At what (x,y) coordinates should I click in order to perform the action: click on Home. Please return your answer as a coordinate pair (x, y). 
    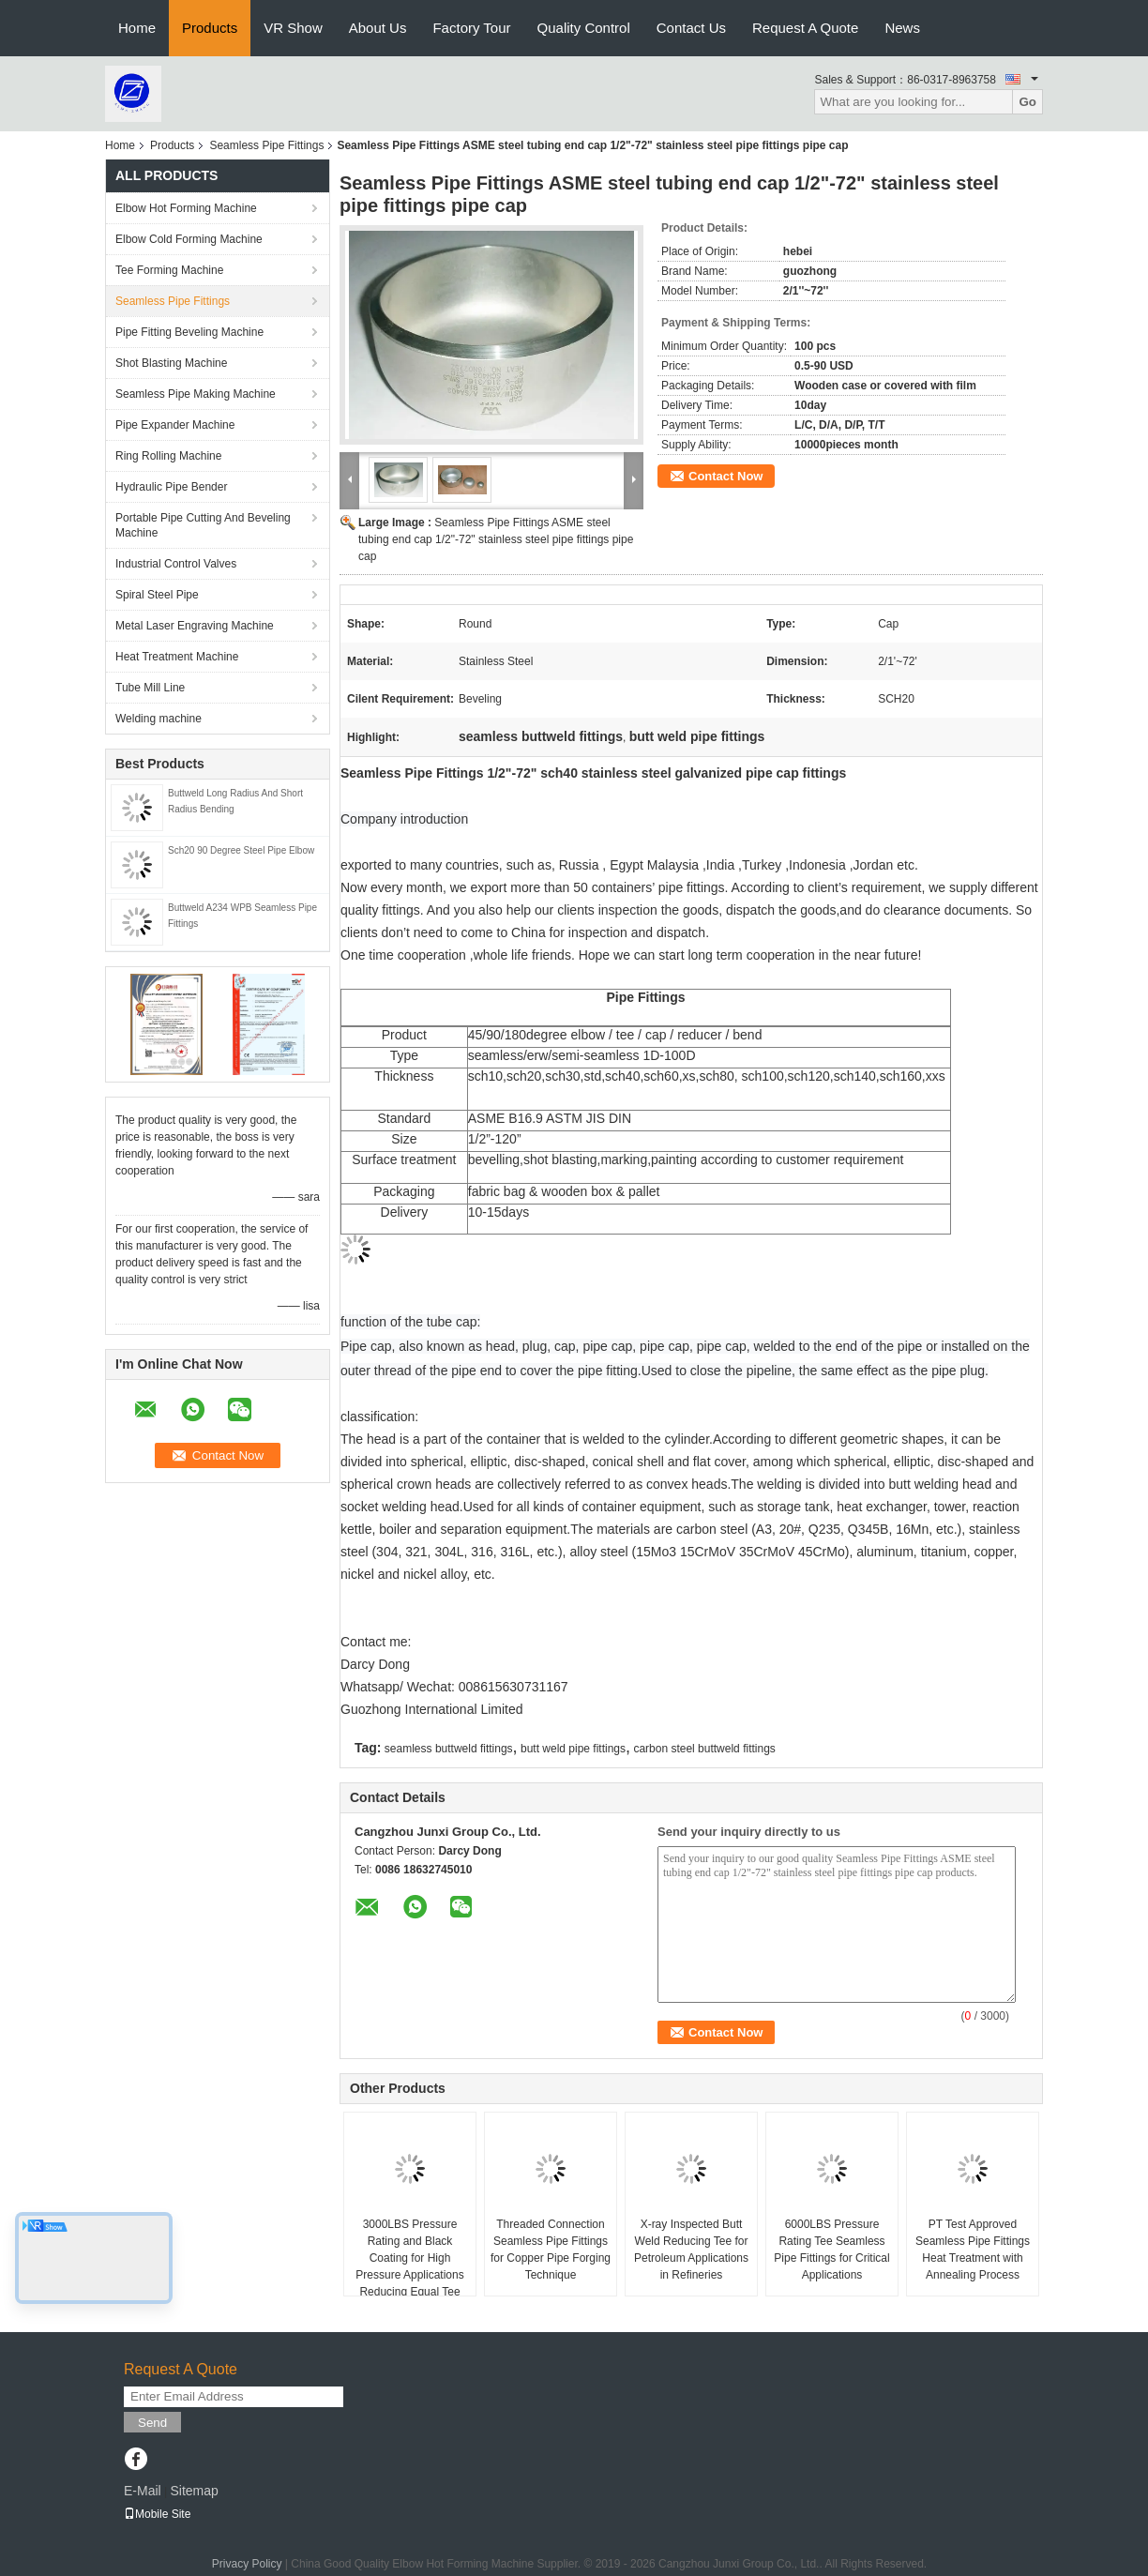
    Looking at the image, I should click on (137, 28).